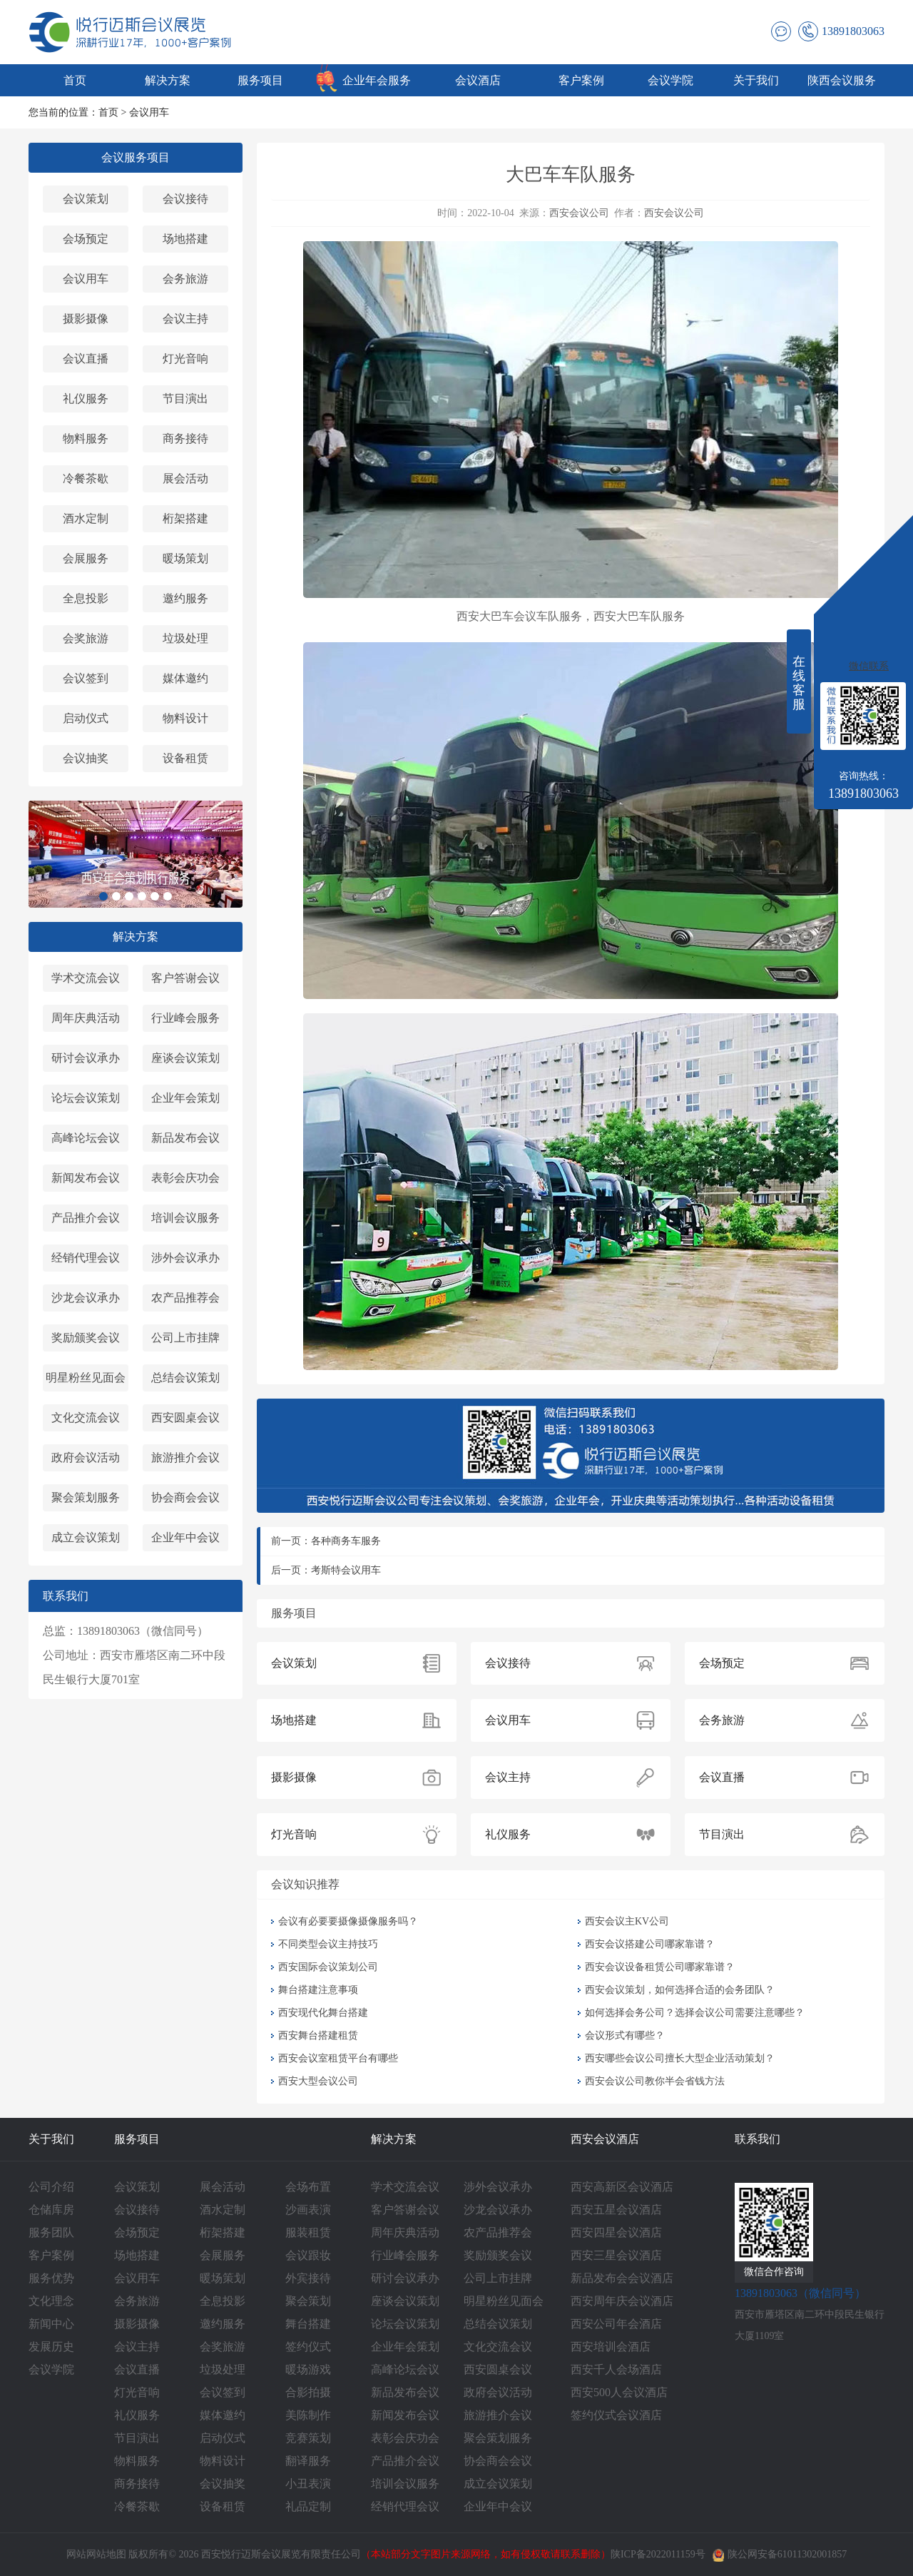 The height and width of the screenshot is (2576, 913). Describe the element at coordinates (616, 2369) in the screenshot. I see `西安千人会场酒店` at that location.